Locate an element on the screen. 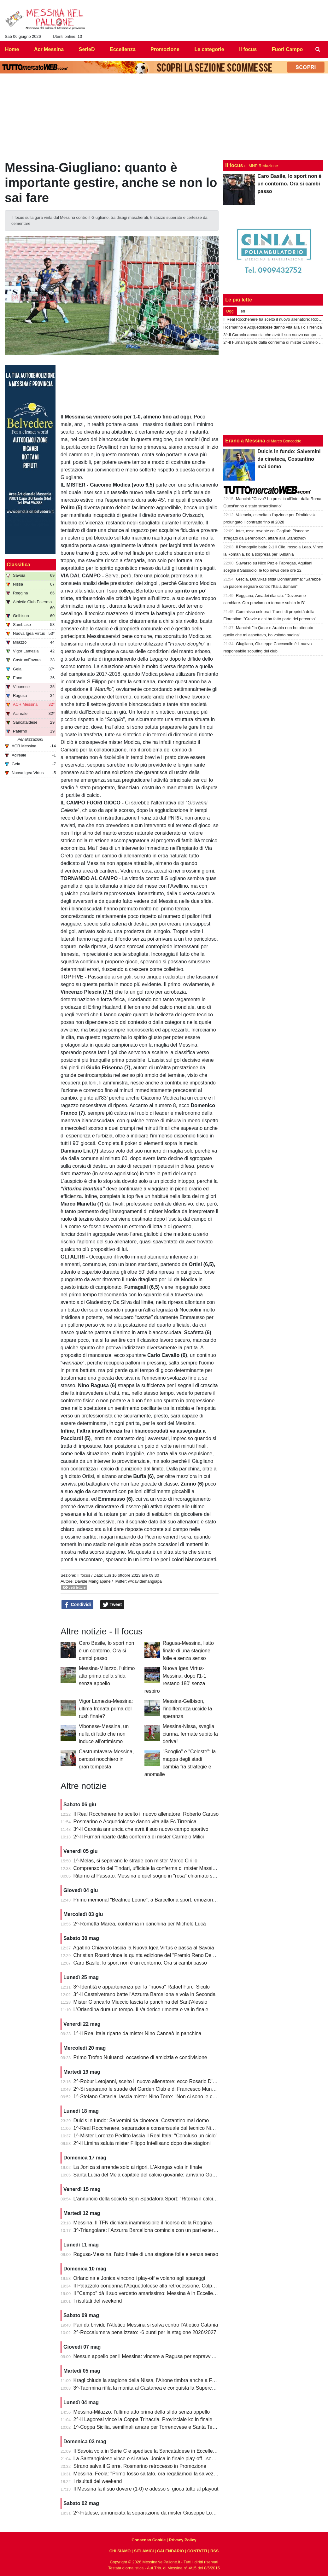  SITI AMICI is located at coordinates (144, 2551).